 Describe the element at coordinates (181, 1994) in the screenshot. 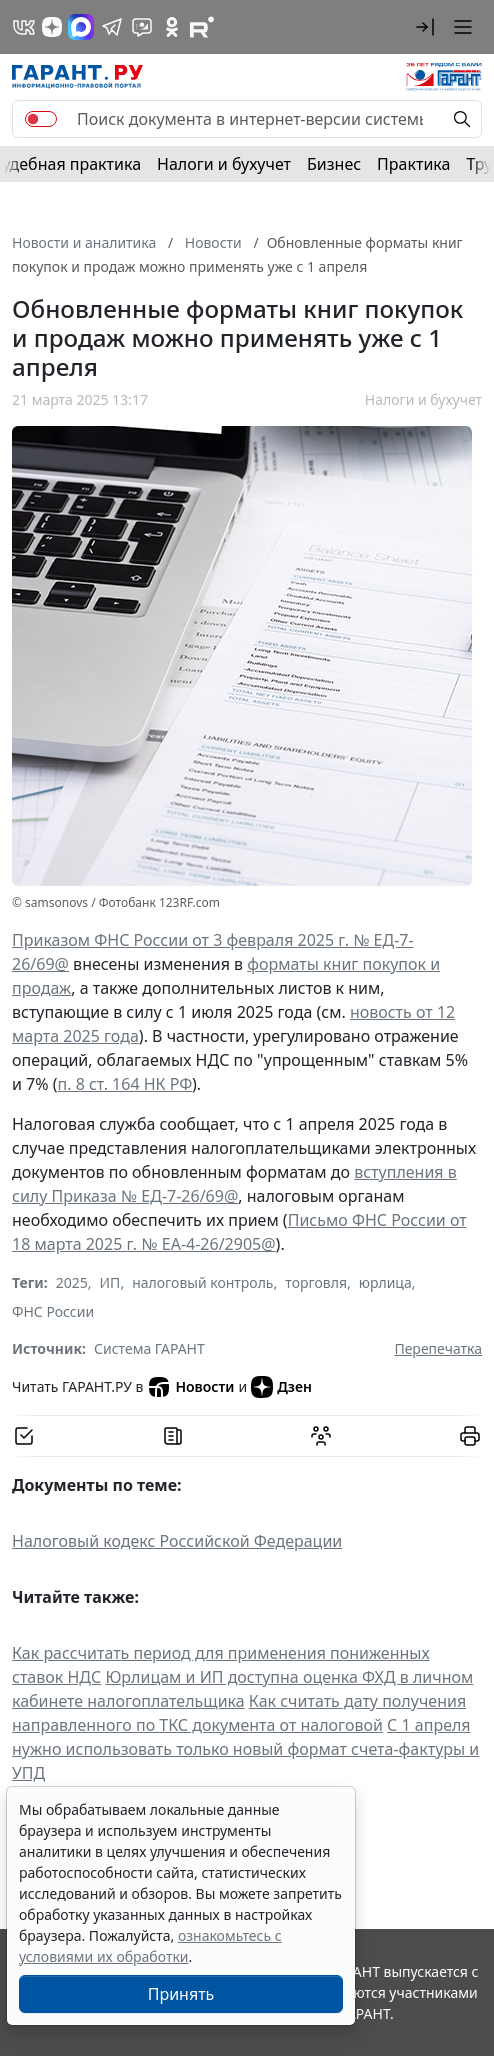

I see `Принять [Close]` at that location.